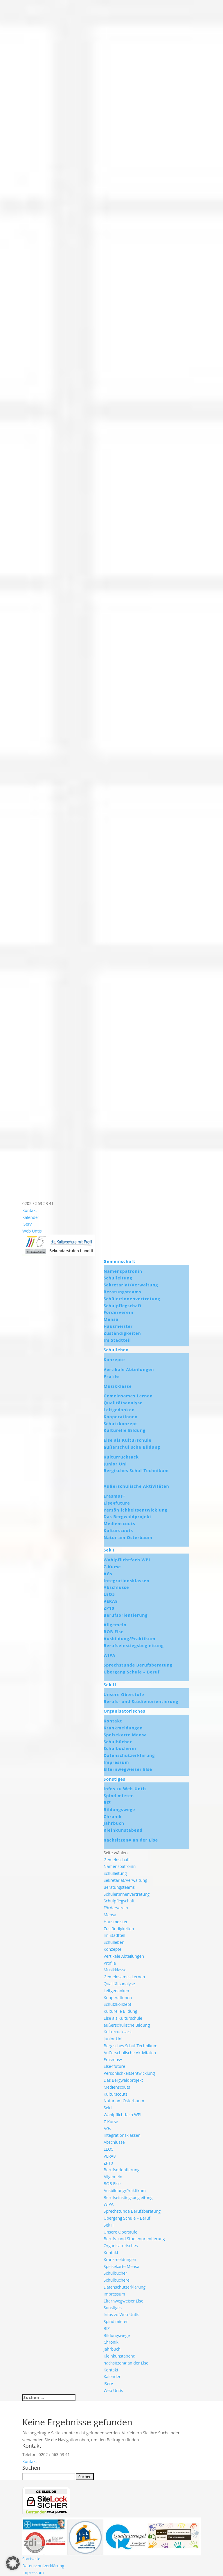 This screenshot has height=2576, width=223. What do you see at coordinates (114, 1823) in the screenshot?
I see `Jahrbuch` at bounding box center [114, 1823].